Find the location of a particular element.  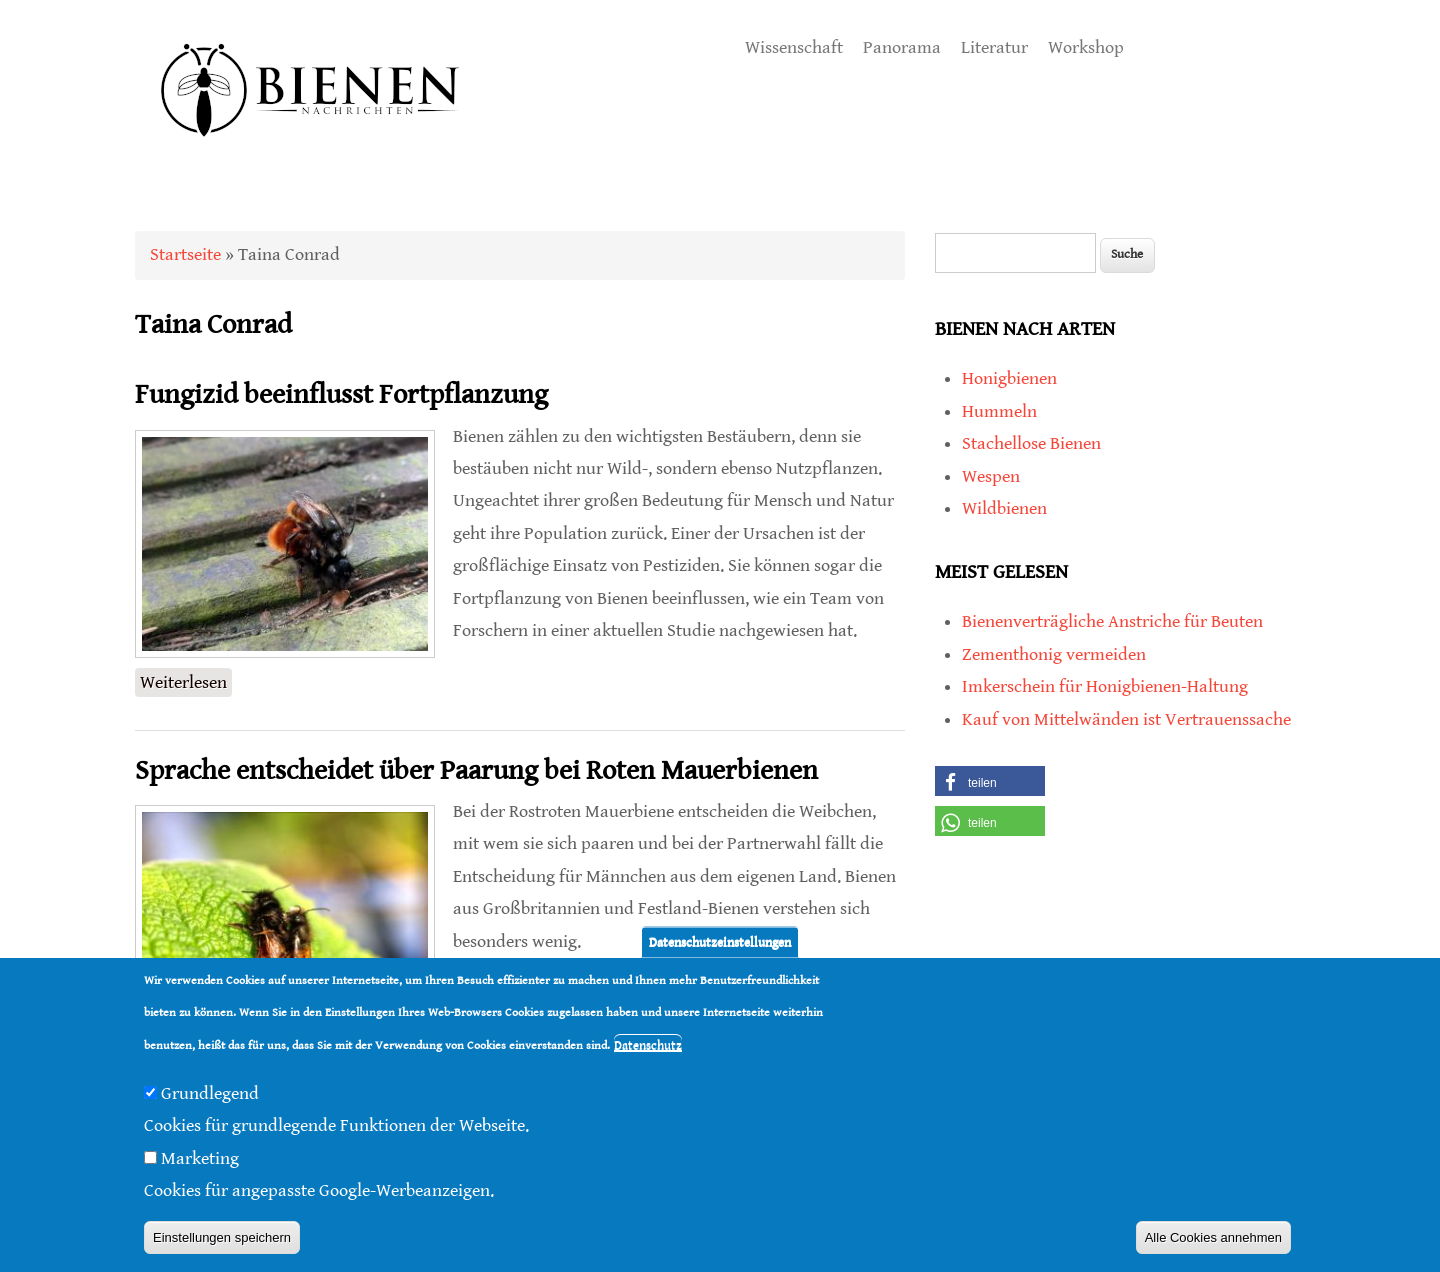

Zementhonig vermeiden is located at coordinates (1054, 654).